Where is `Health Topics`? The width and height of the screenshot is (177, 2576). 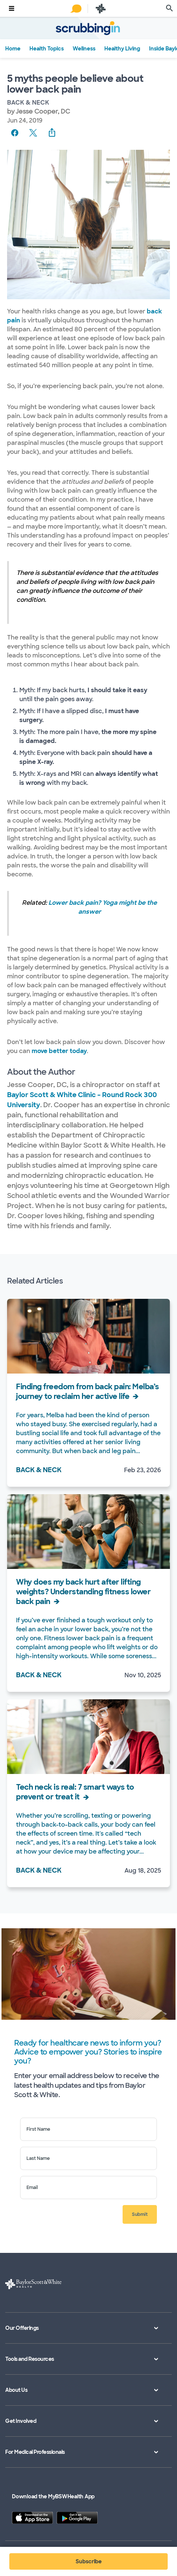 Health Topics is located at coordinates (46, 48).